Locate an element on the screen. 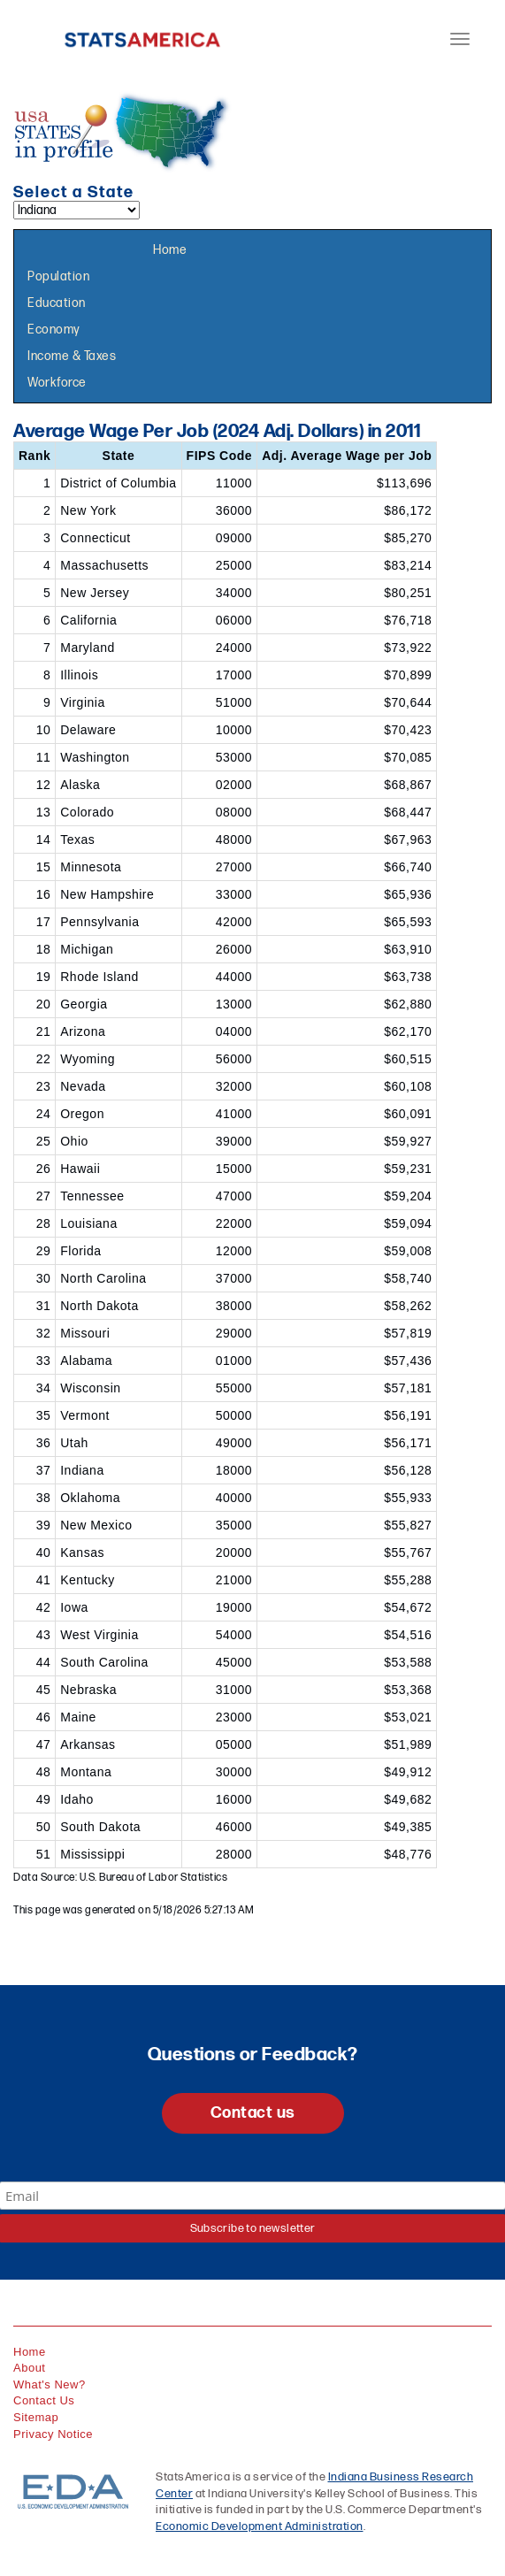 The width and height of the screenshot is (505, 2576). Contact us [button] is located at coordinates (252, 2113).